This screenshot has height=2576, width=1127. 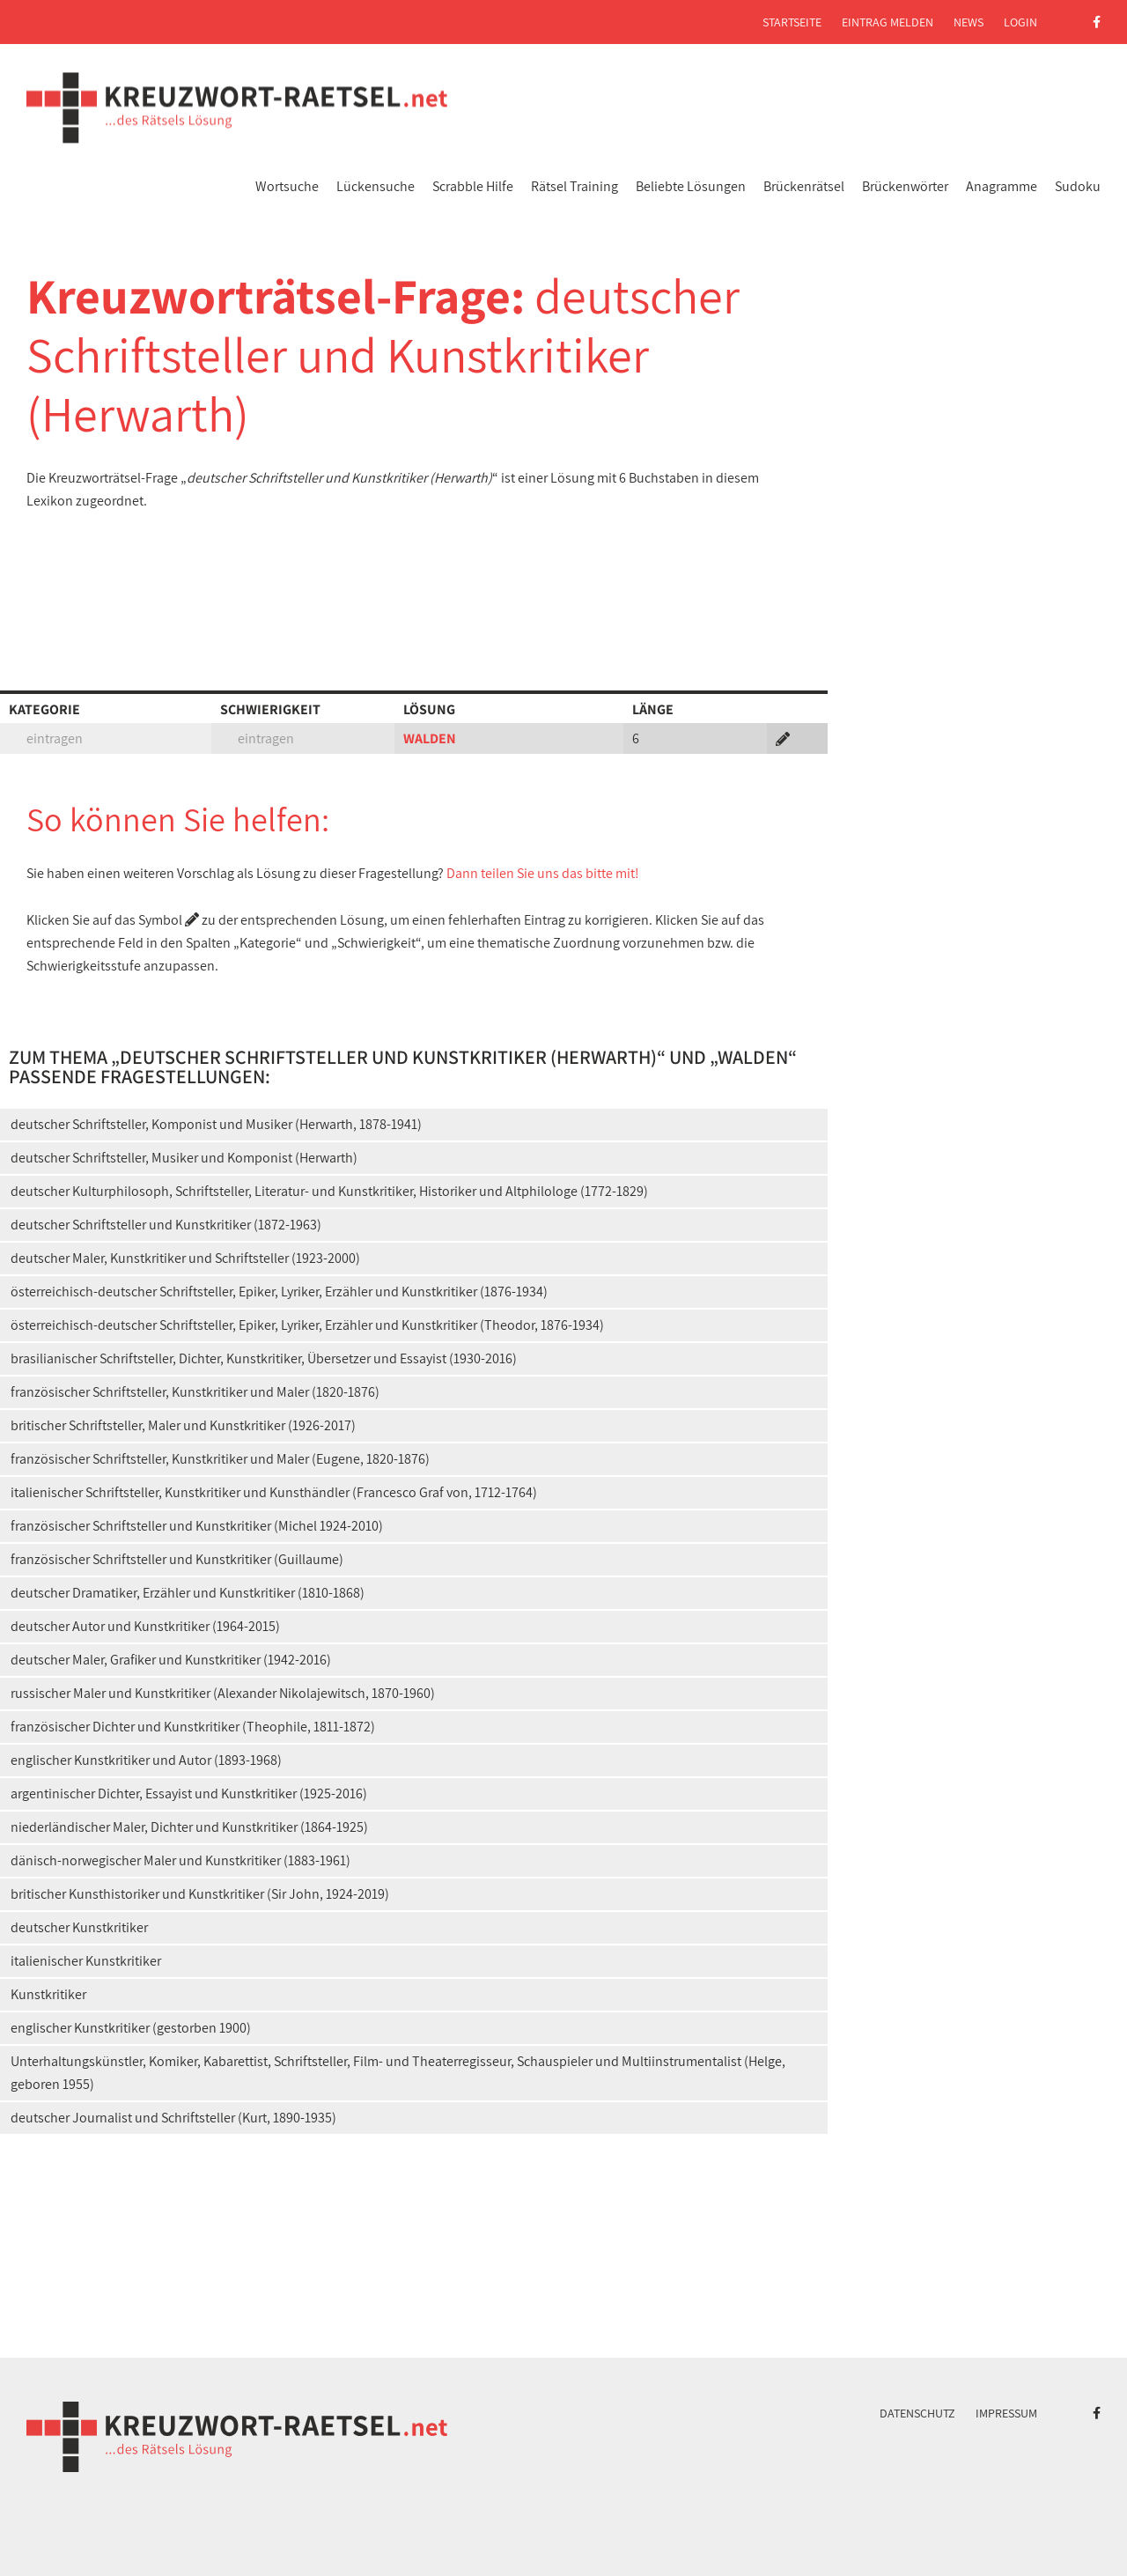 I want to click on deutscher Dramatiker, Erzähler und Kunstkritiker (1810-1868), so click(x=188, y=1592).